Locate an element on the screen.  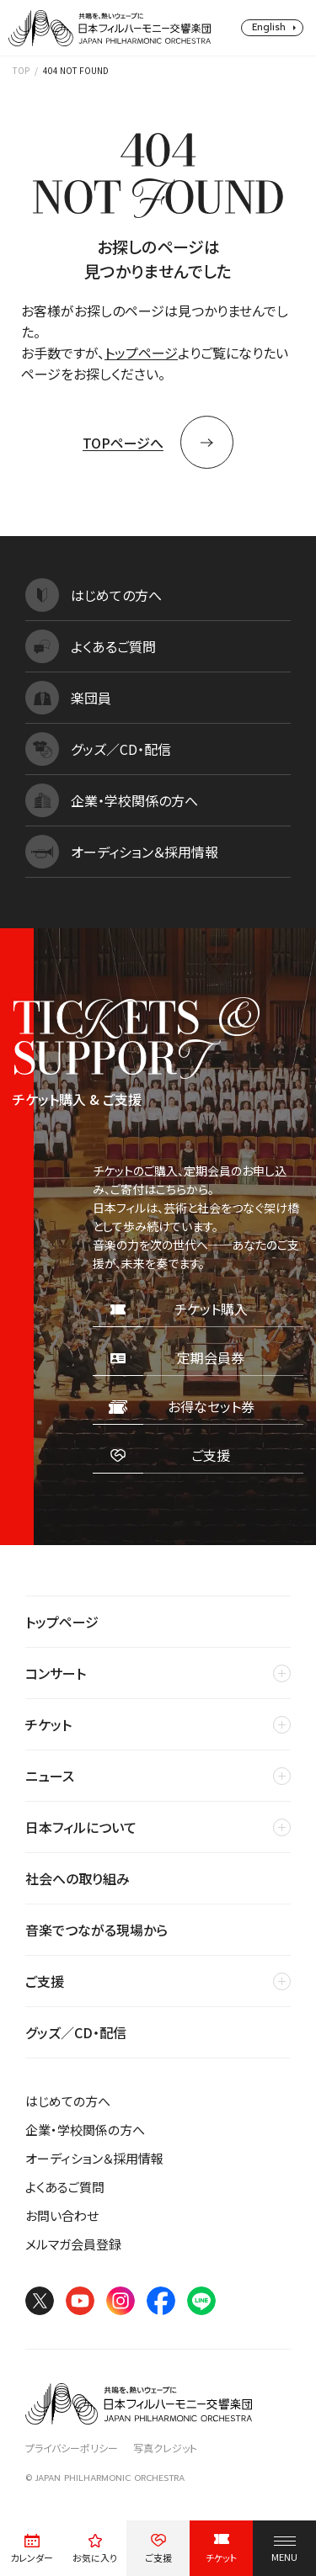
English is located at coordinates (269, 27).